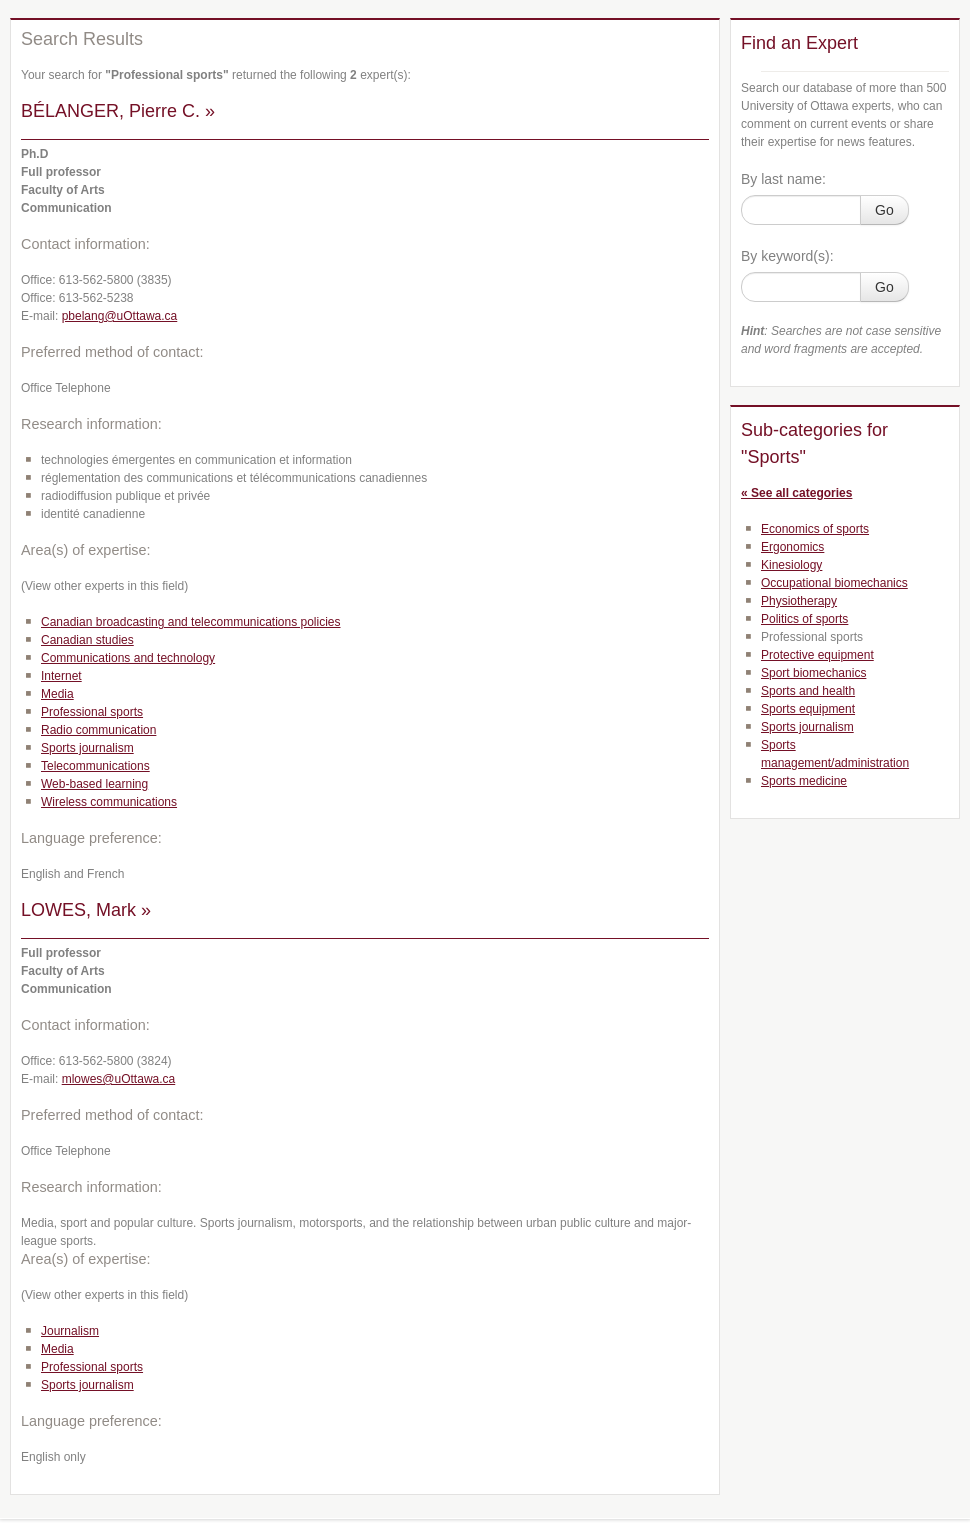  Describe the element at coordinates (128, 658) in the screenshot. I see `Communications and technology` at that location.